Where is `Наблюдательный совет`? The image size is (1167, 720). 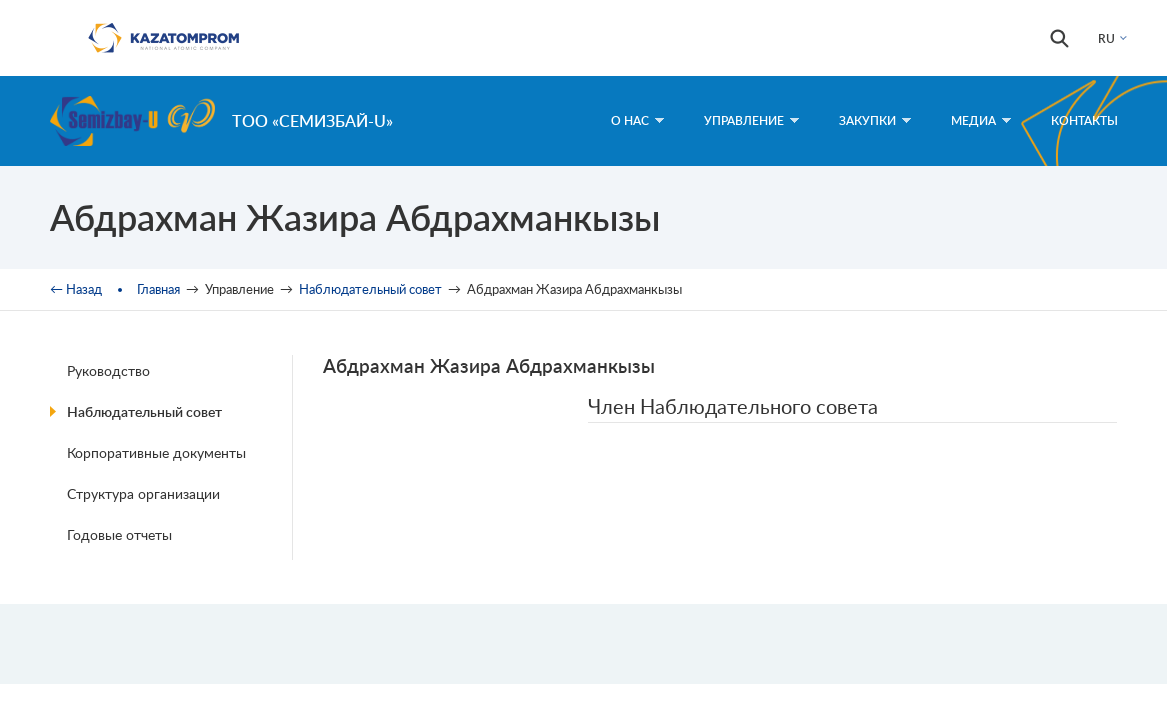 Наблюдательный совет is located at coordinates (370, 289).